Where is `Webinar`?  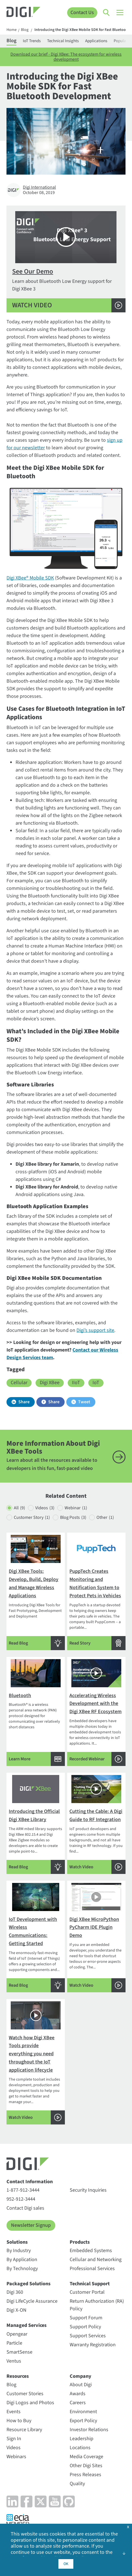 Webinar is located at coordinates (76, 1508).